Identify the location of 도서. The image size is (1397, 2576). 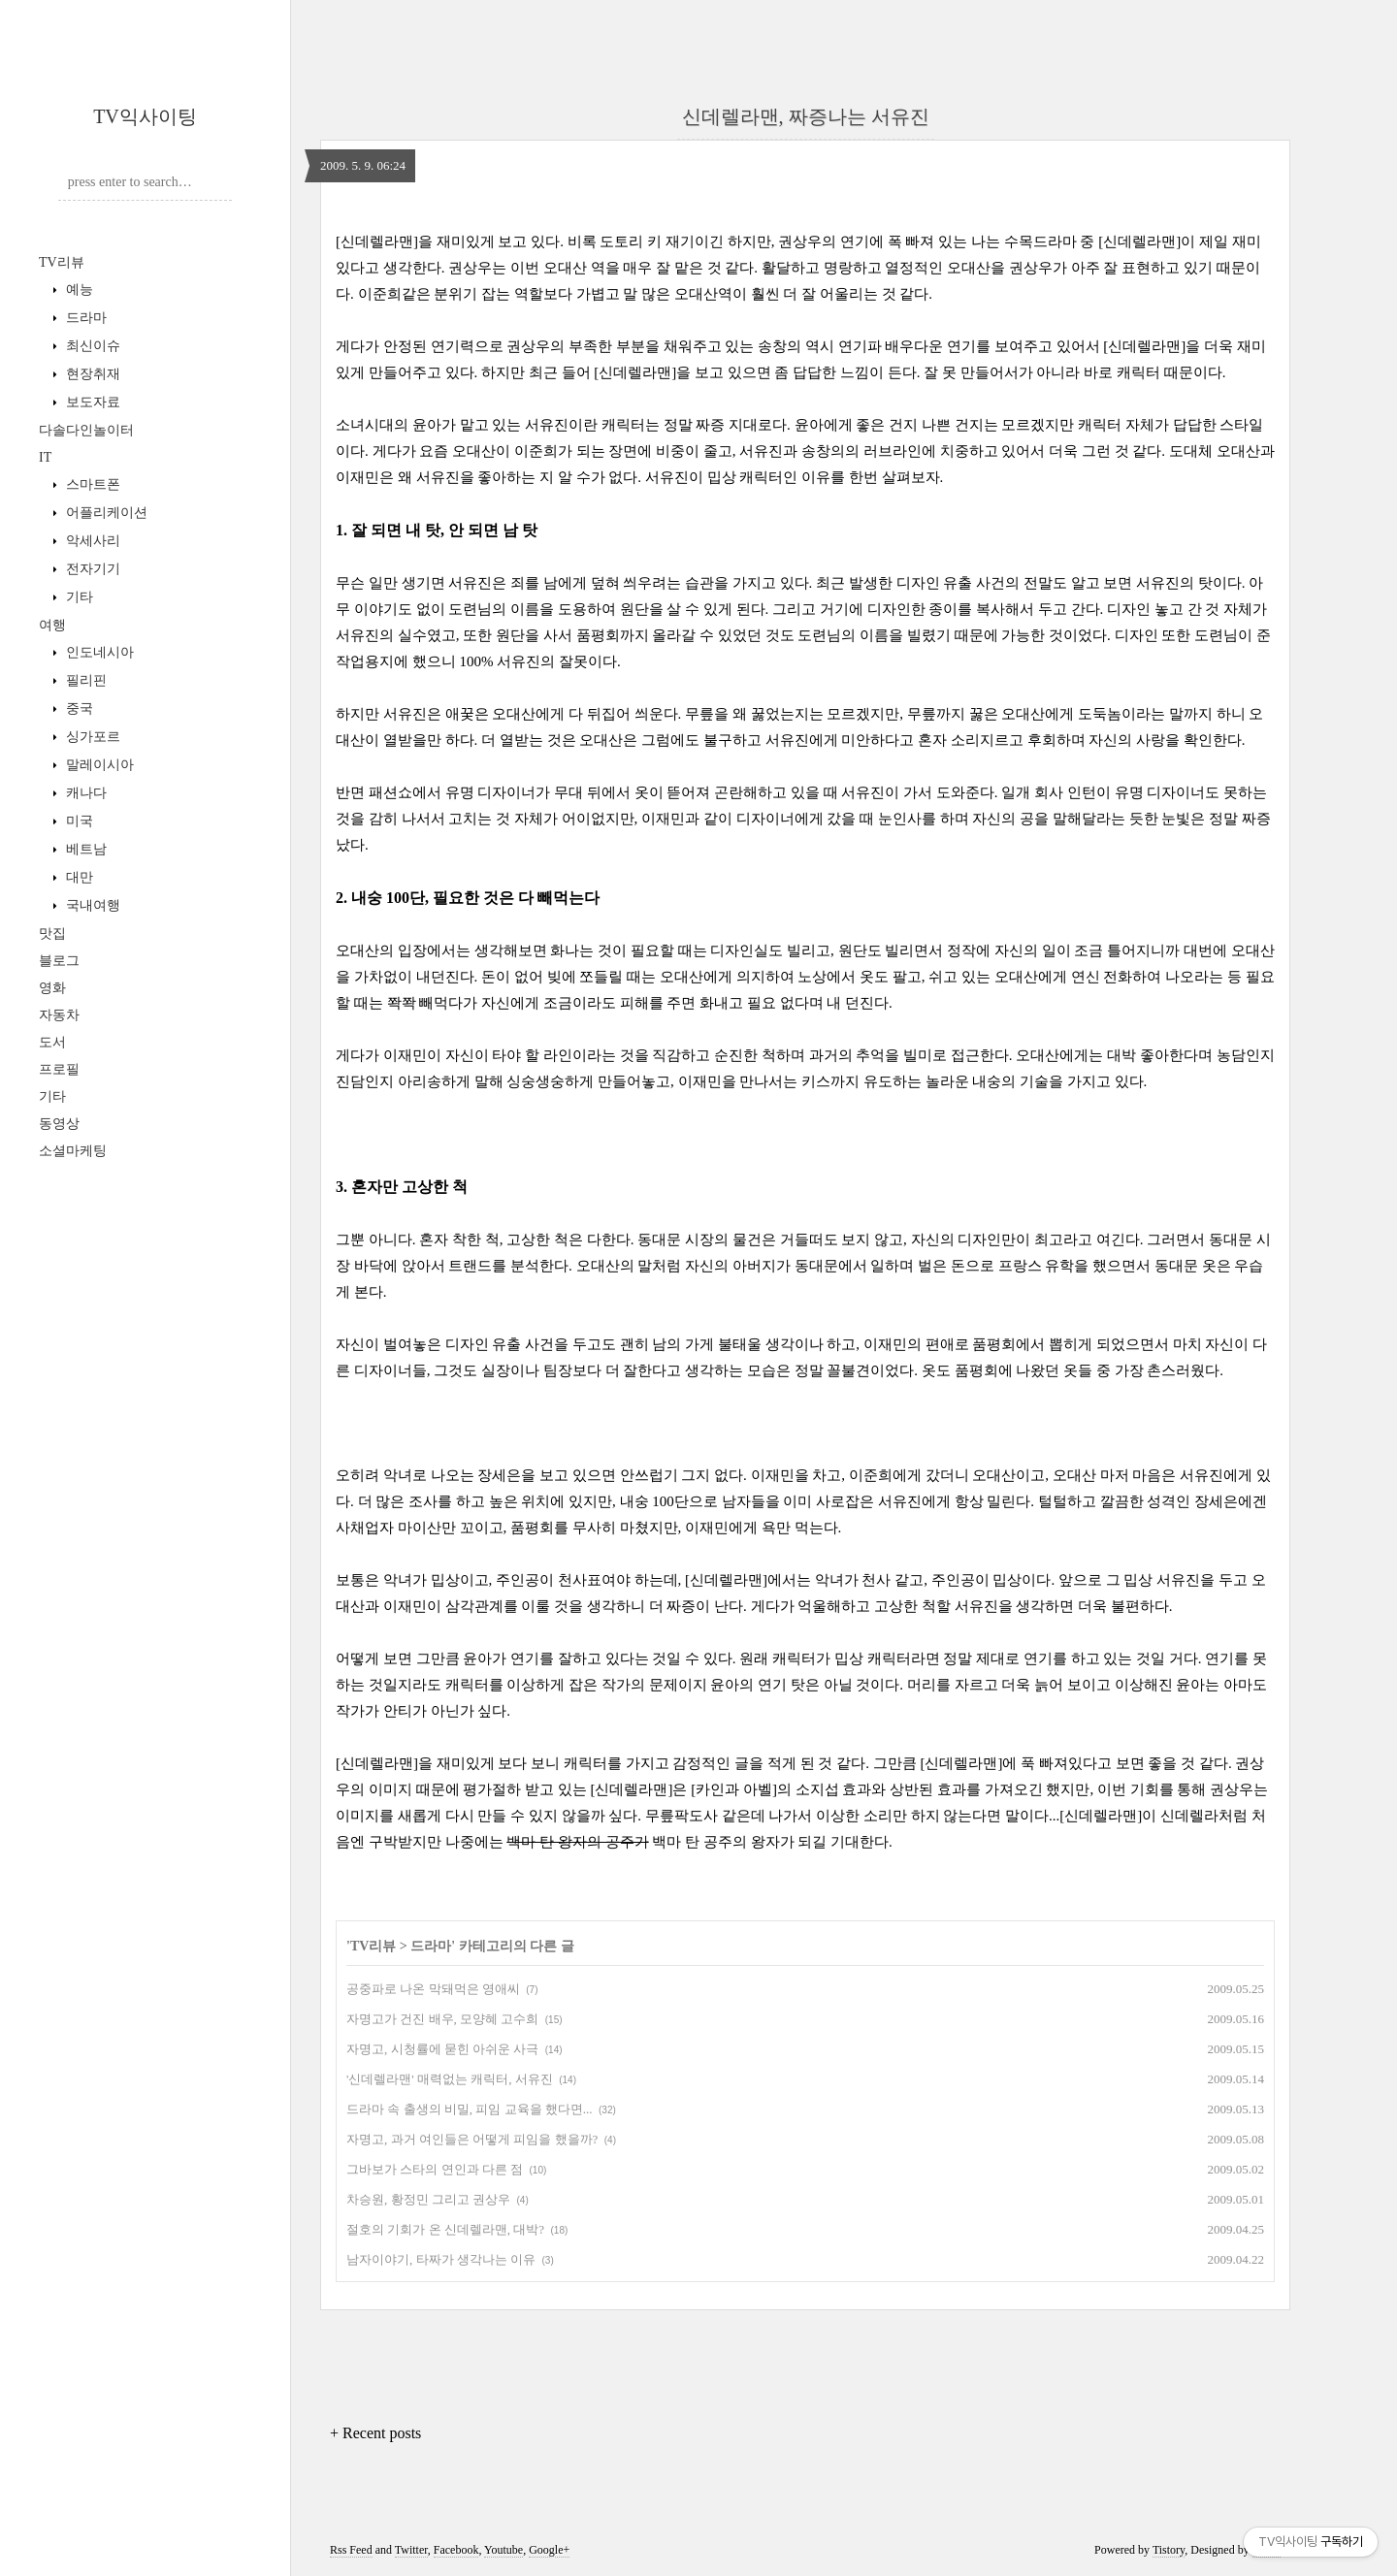
(52, 1042).